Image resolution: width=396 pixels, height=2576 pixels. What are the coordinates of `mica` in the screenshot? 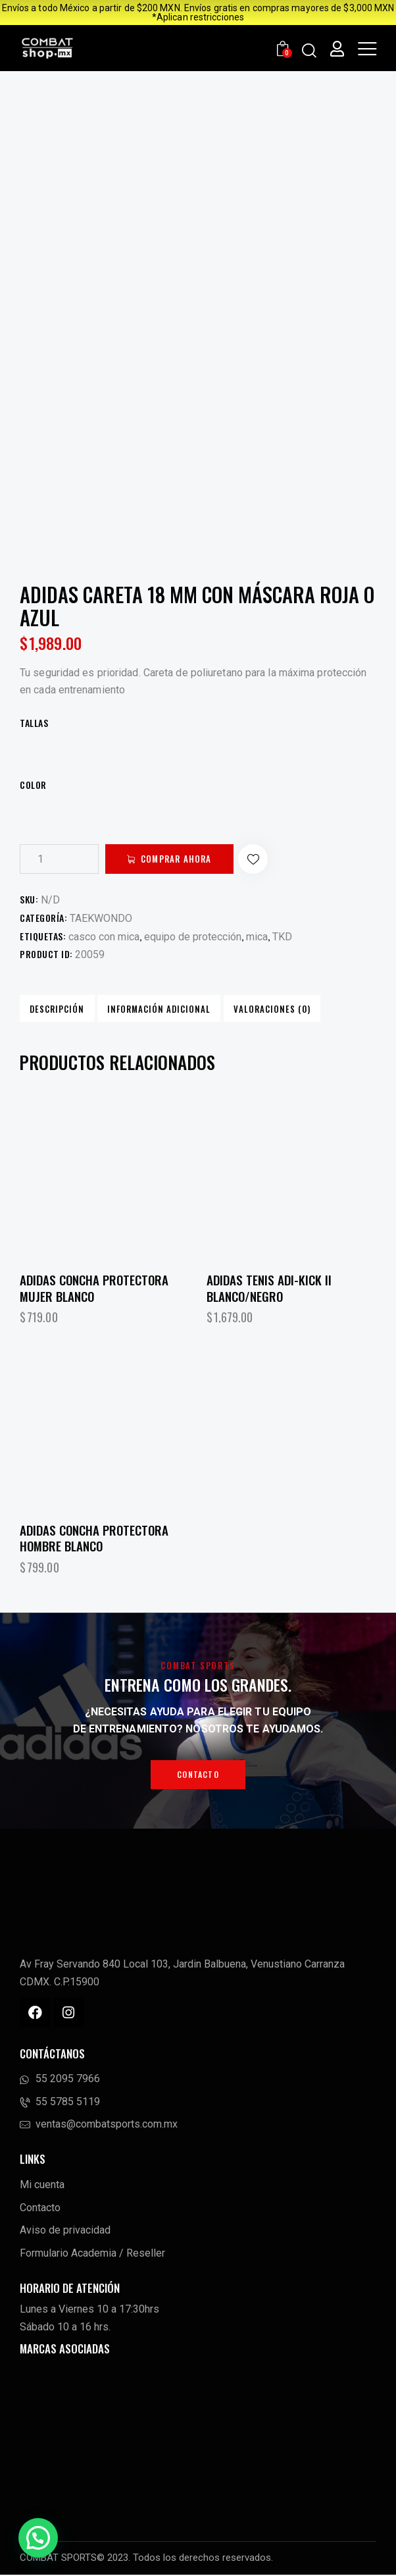 It's located at (257, 936).